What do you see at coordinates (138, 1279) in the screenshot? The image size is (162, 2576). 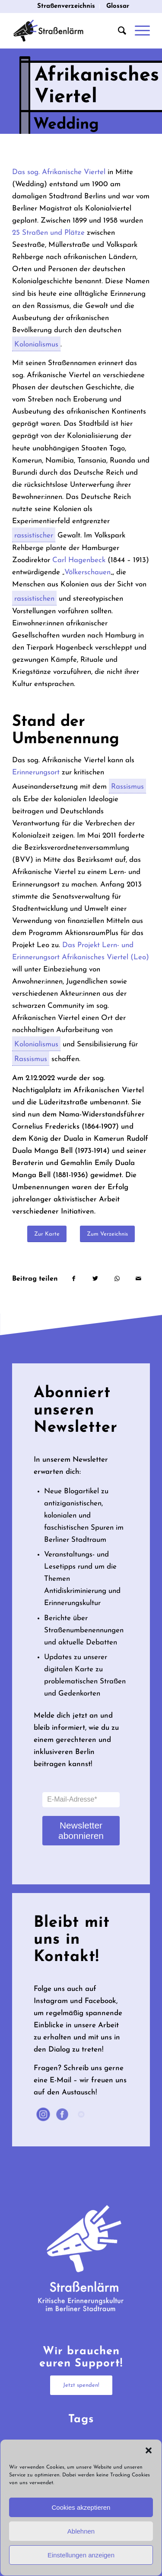 I see `[Per E-Mail teilen]` at bounding box center [138, 1279].